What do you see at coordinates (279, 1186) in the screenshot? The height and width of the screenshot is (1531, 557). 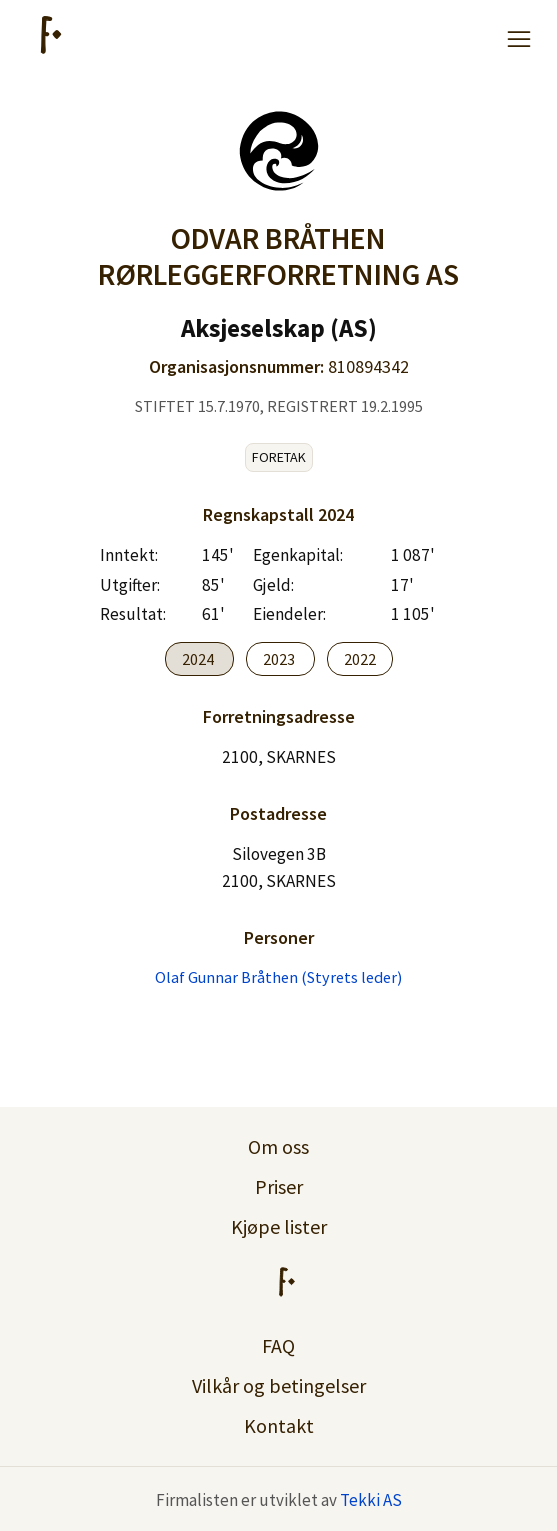 I see `Priser` at bounding box center [279, 1186].